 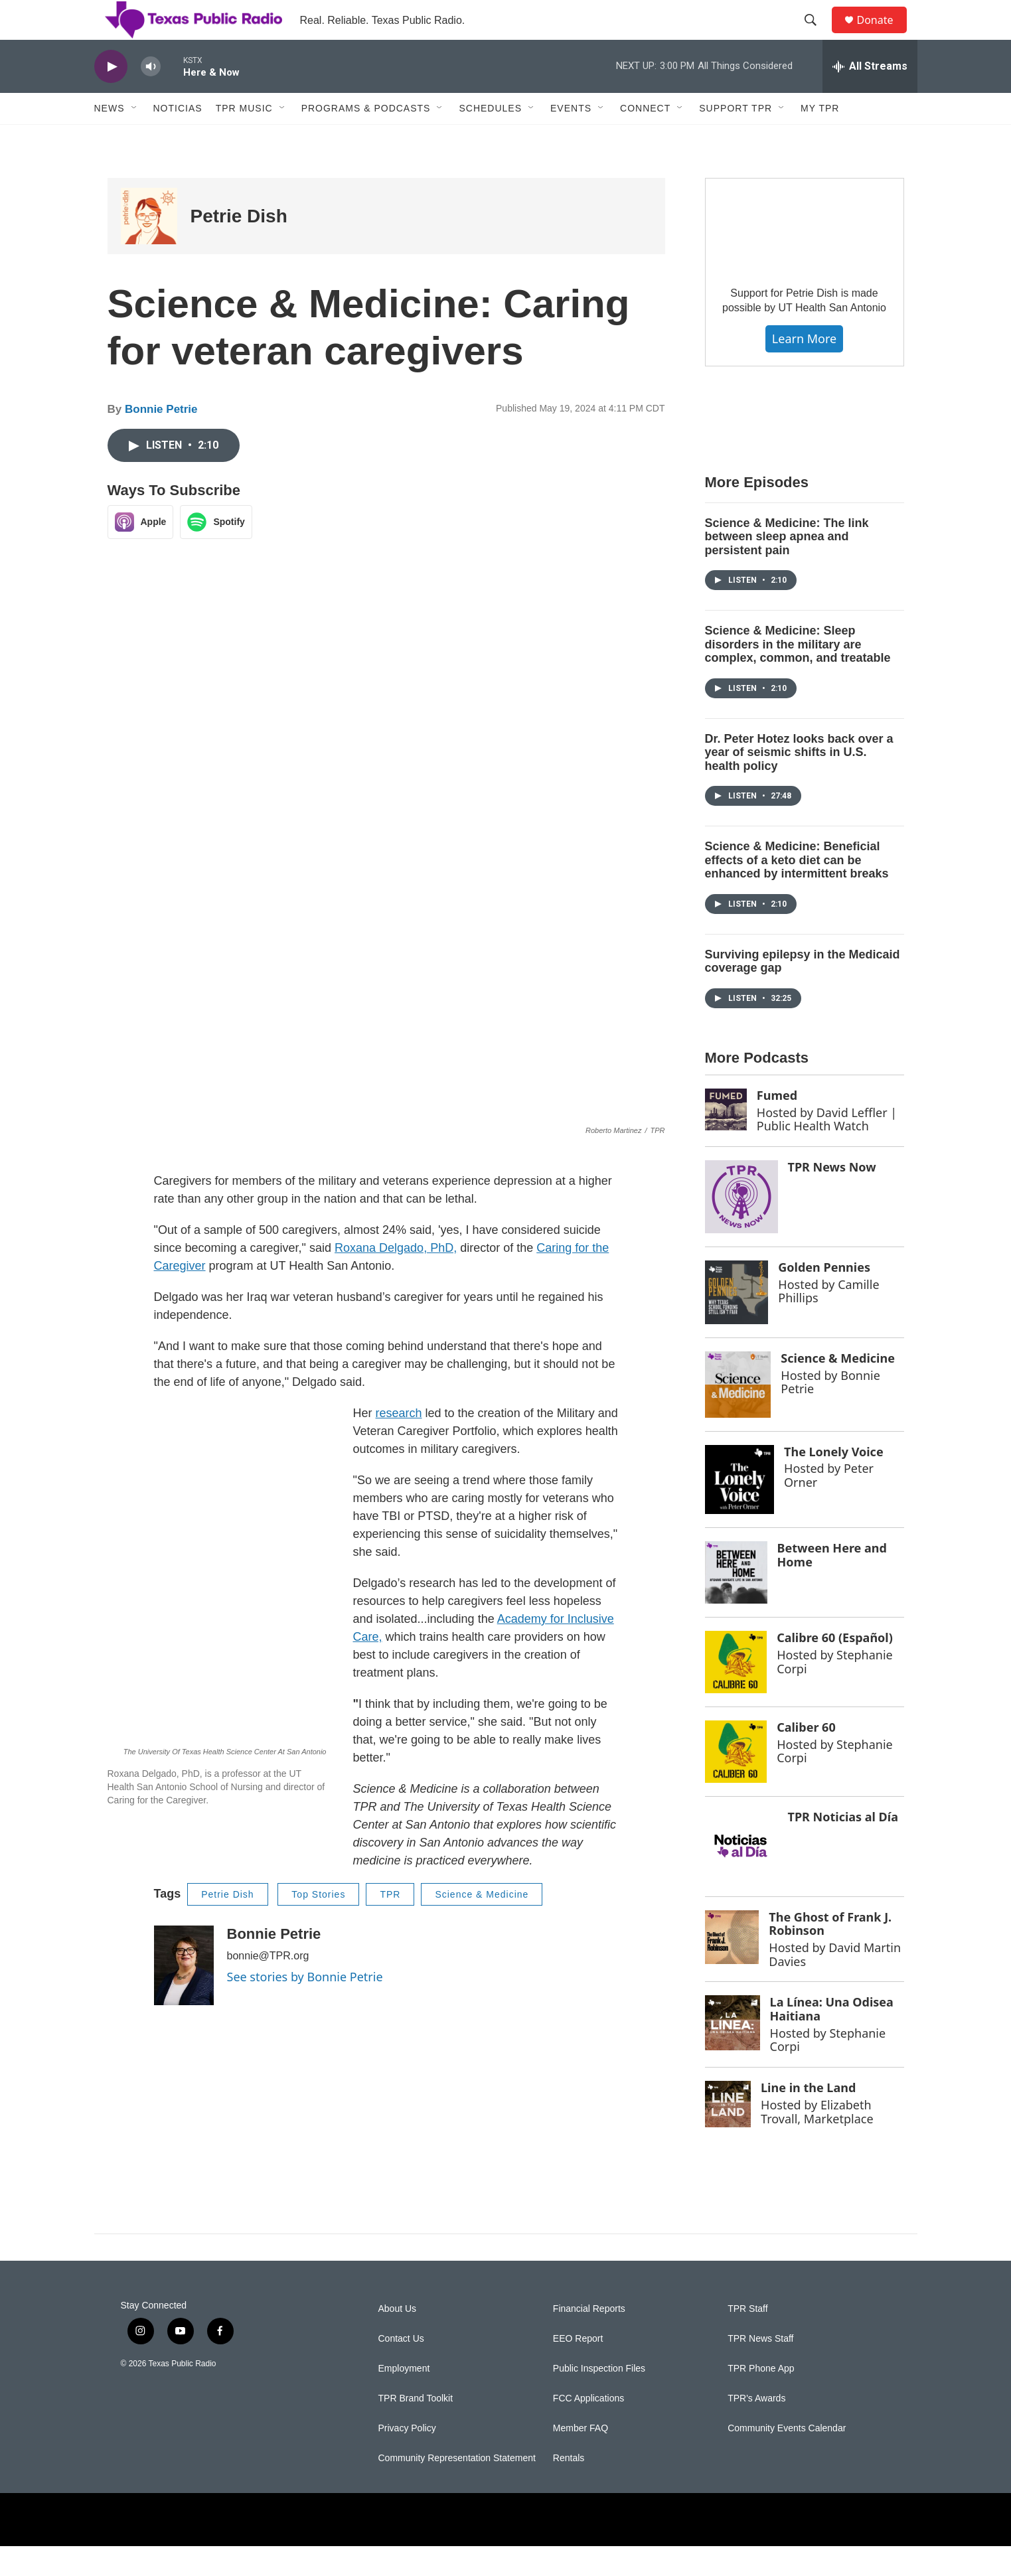 What do you see at coordinates (820, 138) in the screenshot?
I see `My TPR` at bounding box center [820, 138].